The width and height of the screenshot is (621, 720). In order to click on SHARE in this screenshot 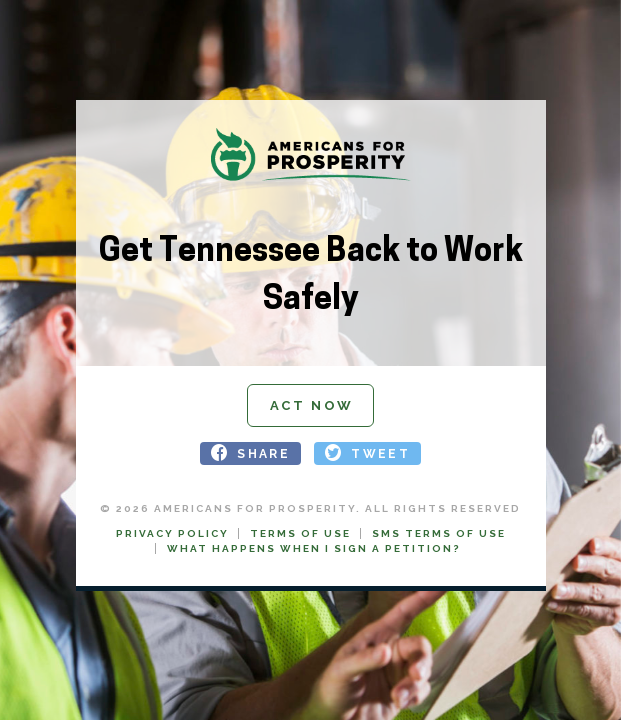, I will do `click(263, 453)`.